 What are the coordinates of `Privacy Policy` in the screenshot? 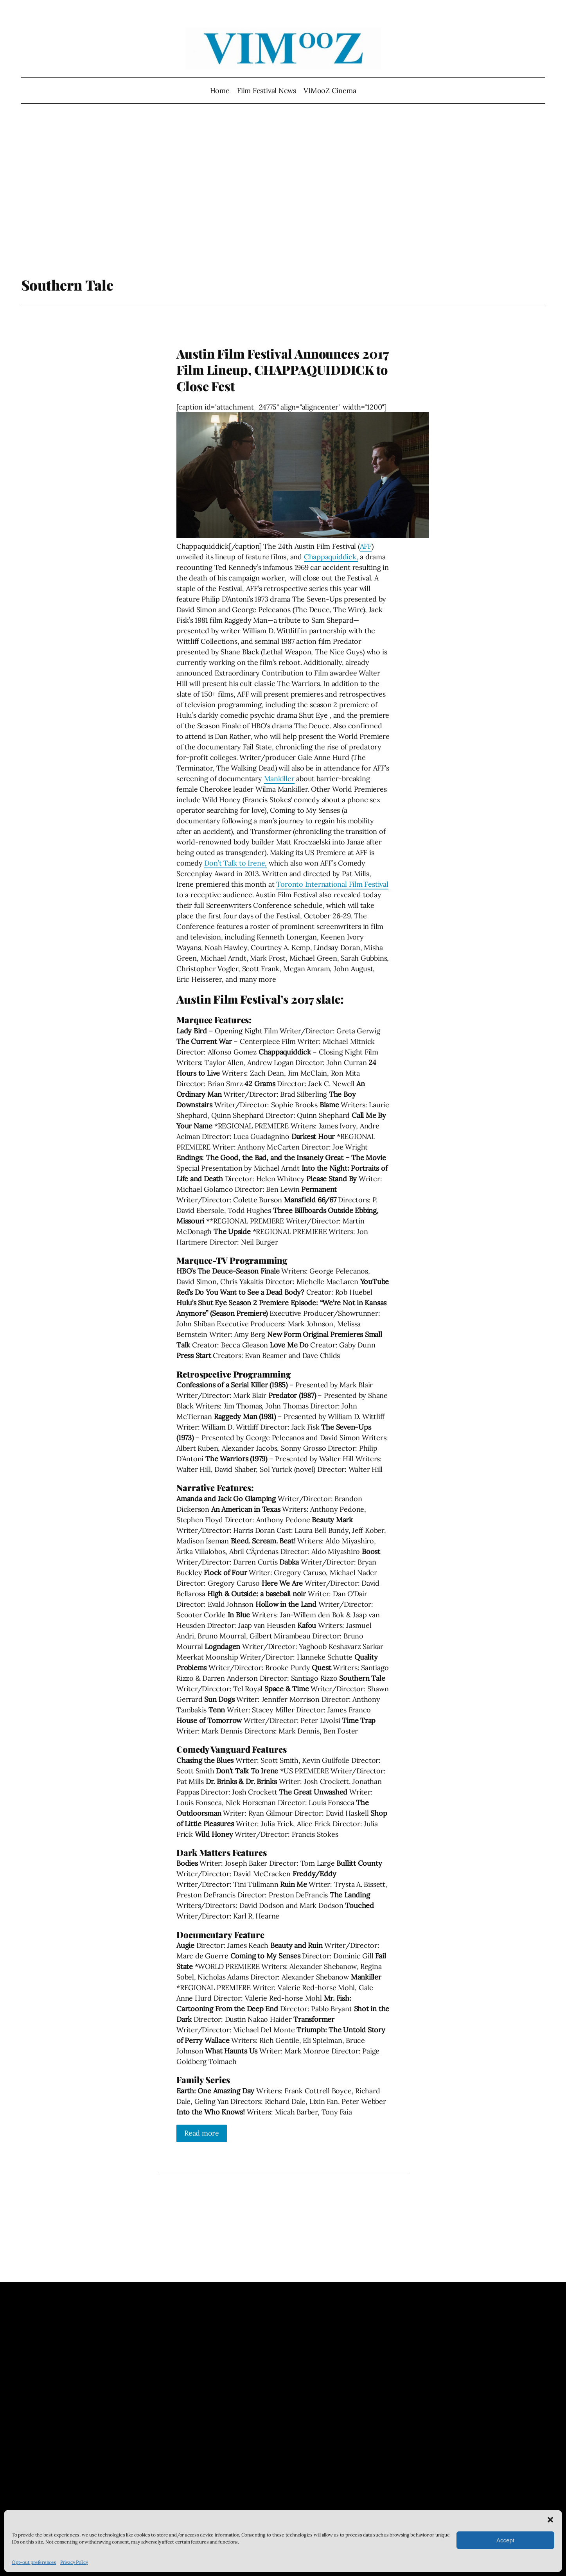 It's located at (74, 2562).